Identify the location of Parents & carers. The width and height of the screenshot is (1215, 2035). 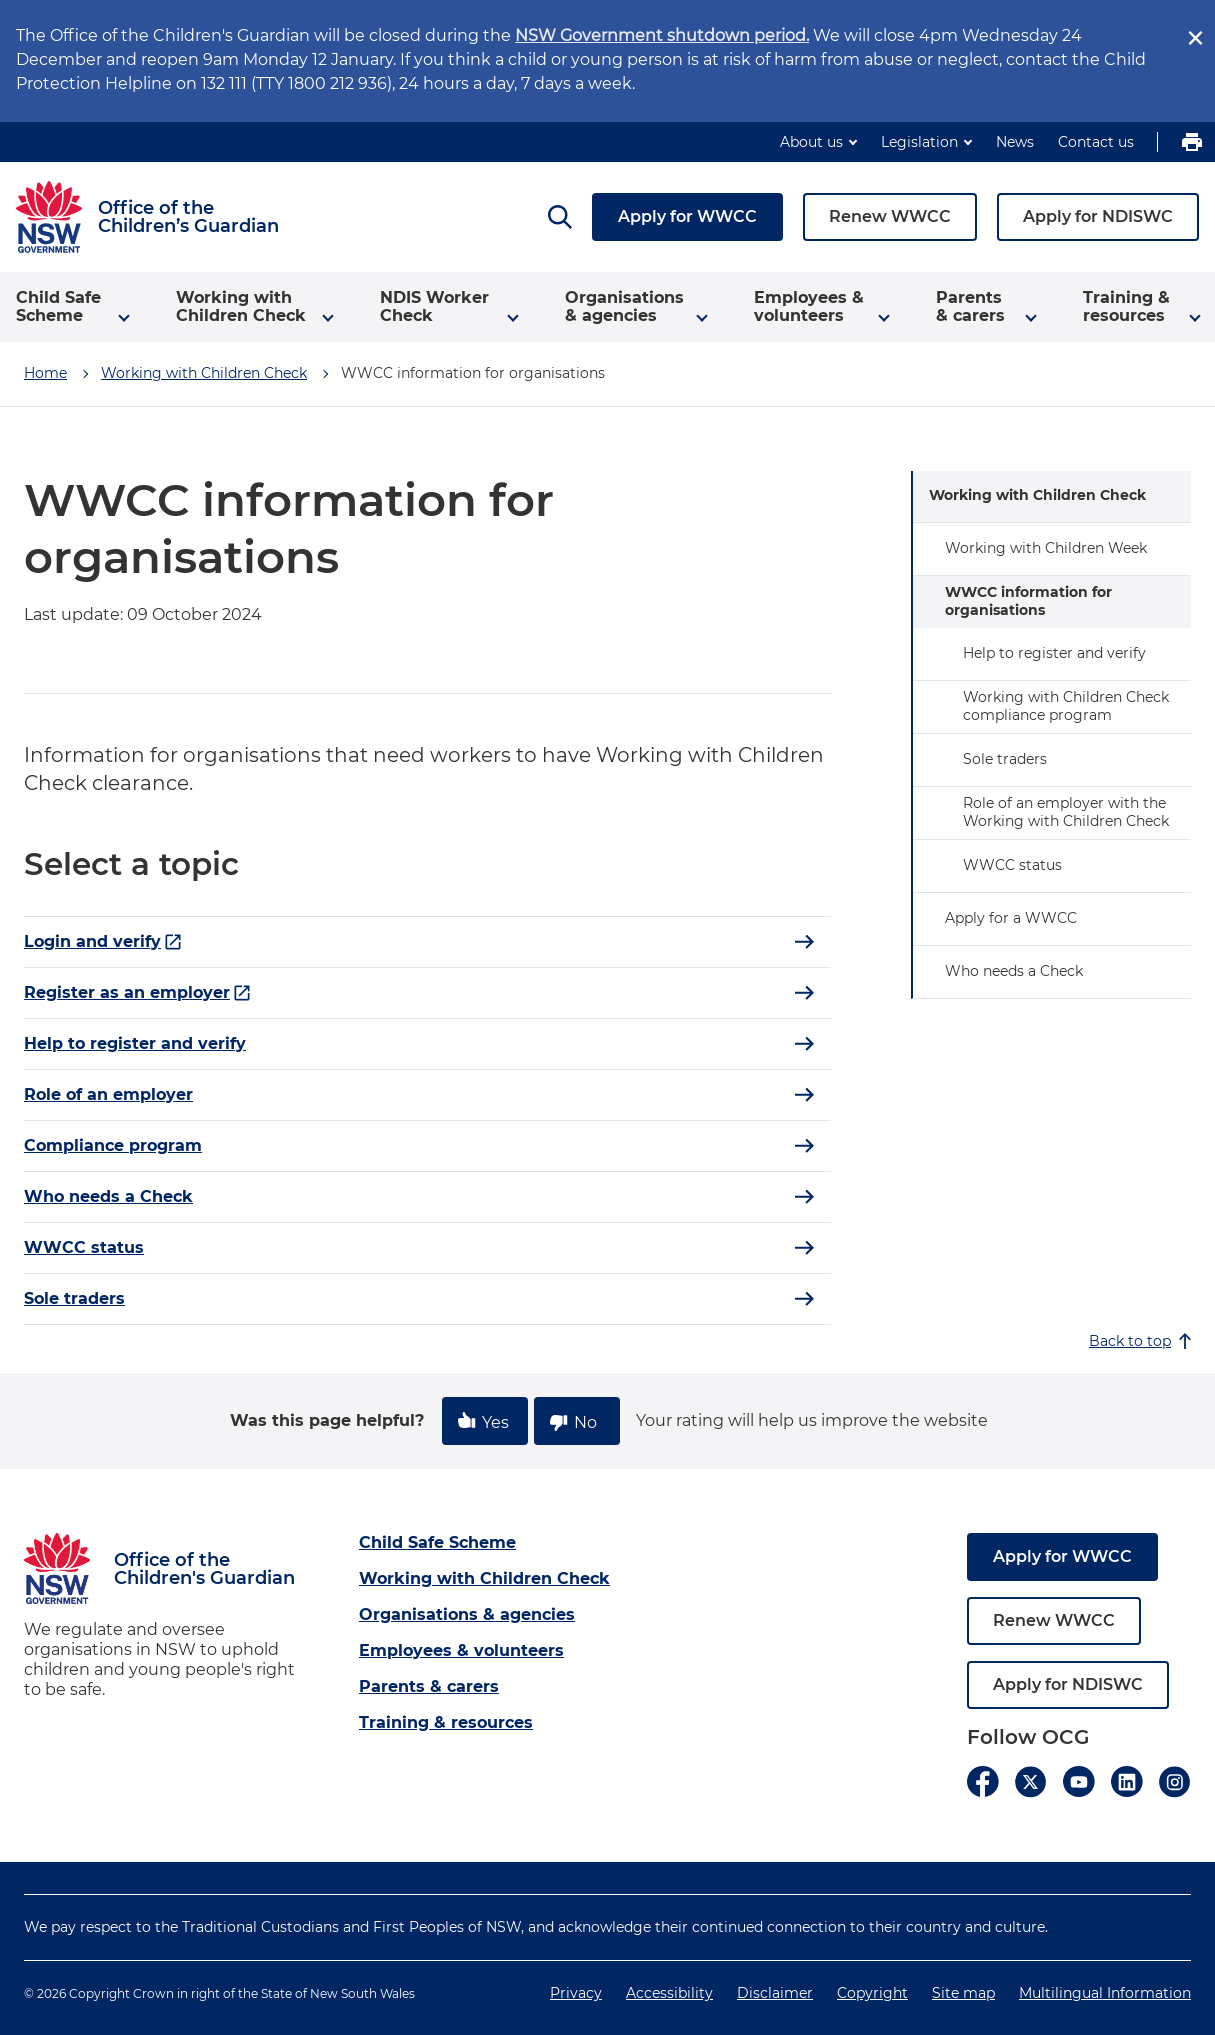
(429, 1686).